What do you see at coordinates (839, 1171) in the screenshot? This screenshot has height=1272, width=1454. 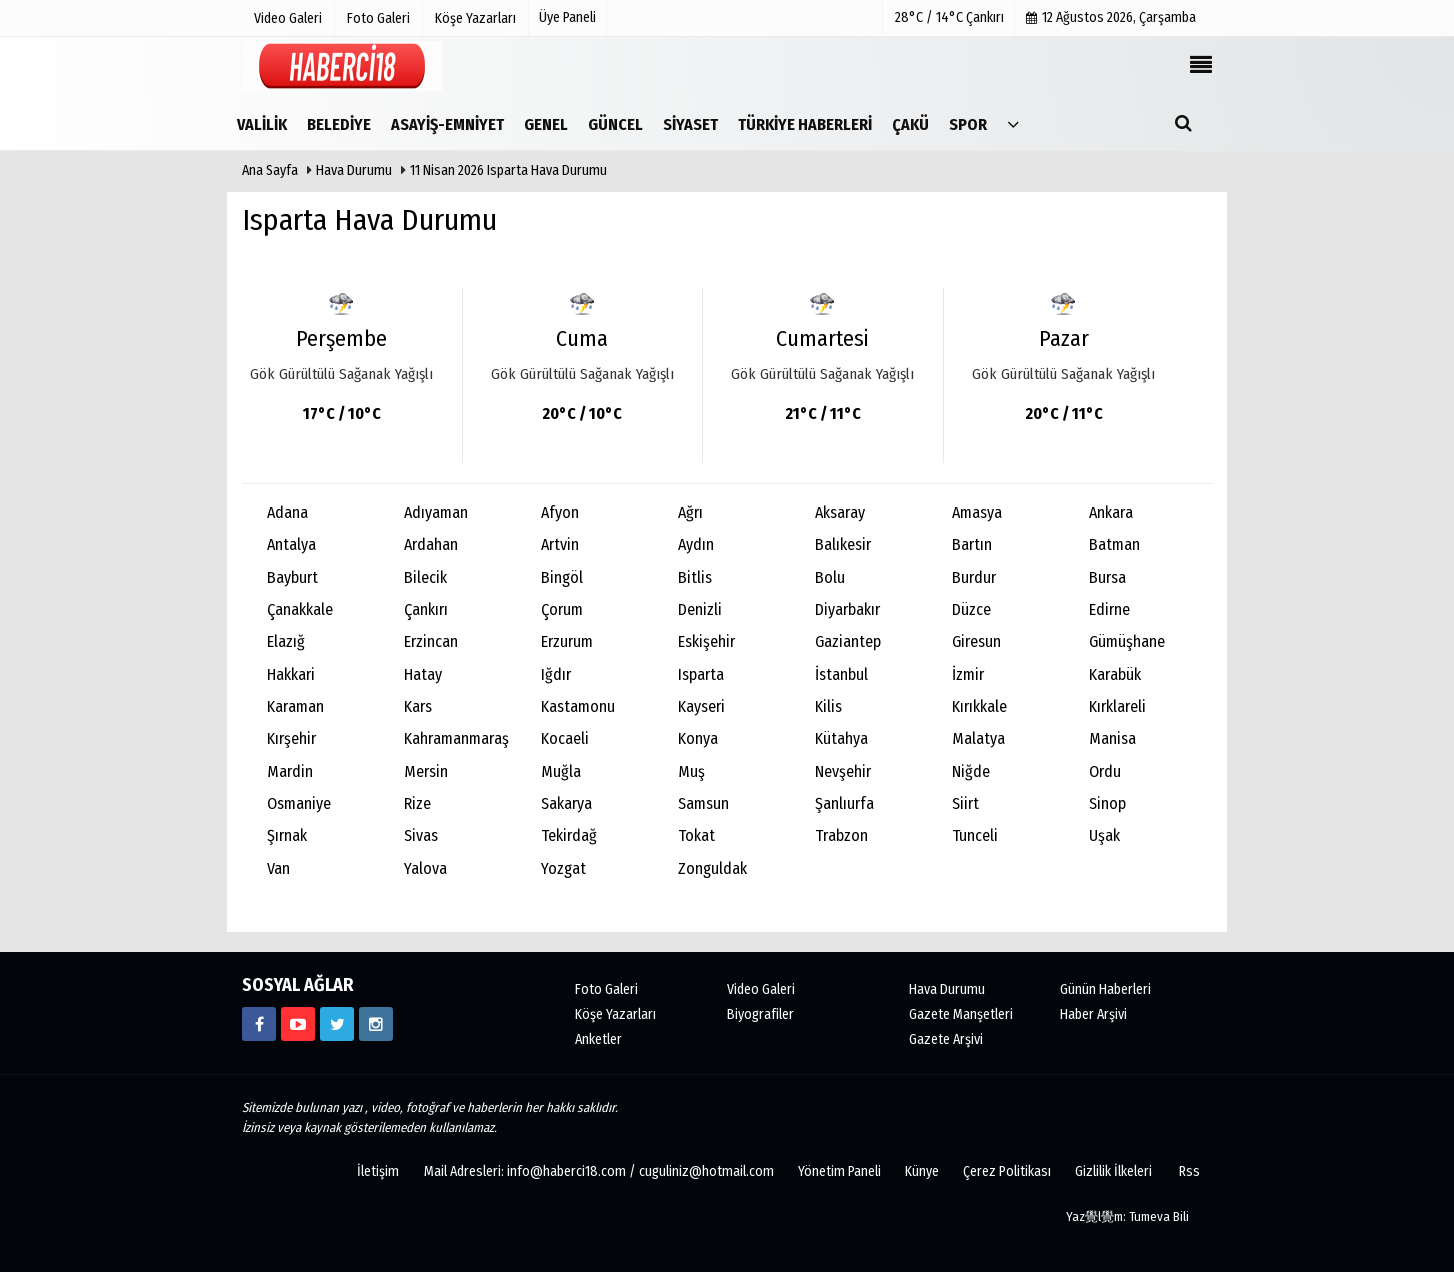 I see `Yönetim Paneli` at bounding box center [839, 1171].